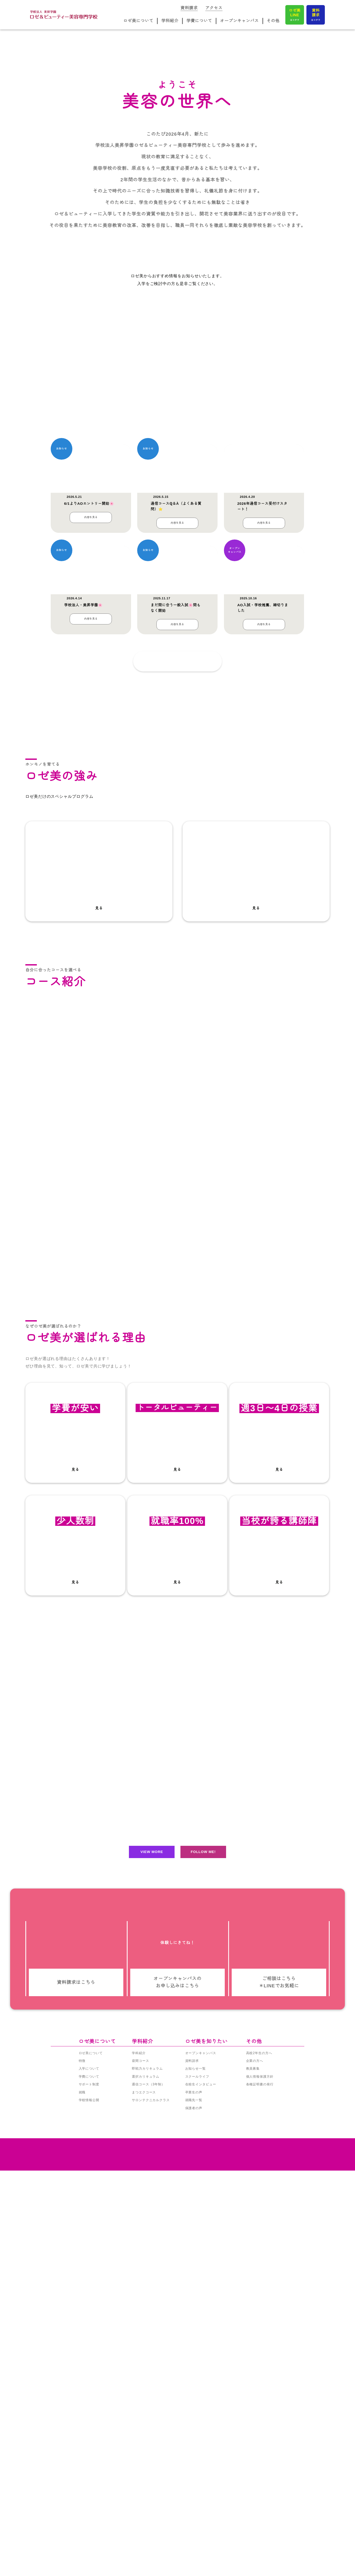 The height and width of the screenshot is (2576, 355). What do you see at coordinates (240, 22) in the screenshot?
I see `オープンキャンパス` at bounding box center [240, 22].